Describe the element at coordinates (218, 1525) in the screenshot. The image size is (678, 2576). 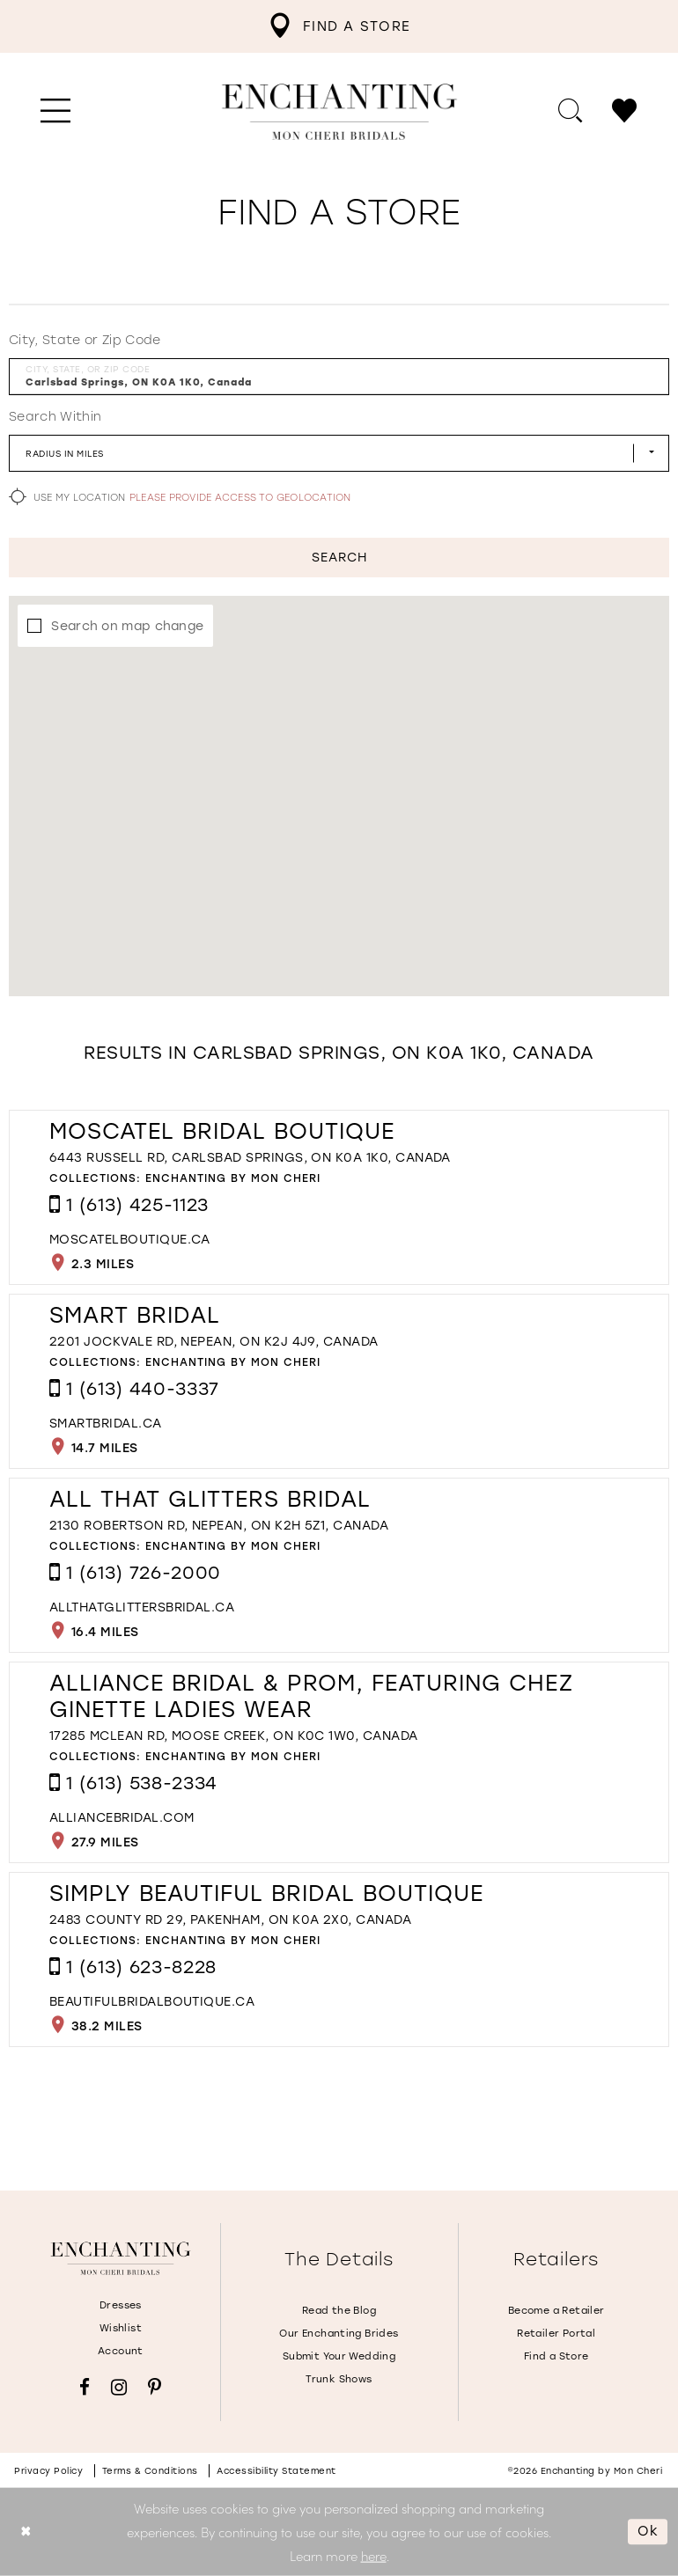
I see `2130 Robertson Rd, Nepean, ON K2H 5Z1, Canada [Opens in new tab]` at that location.